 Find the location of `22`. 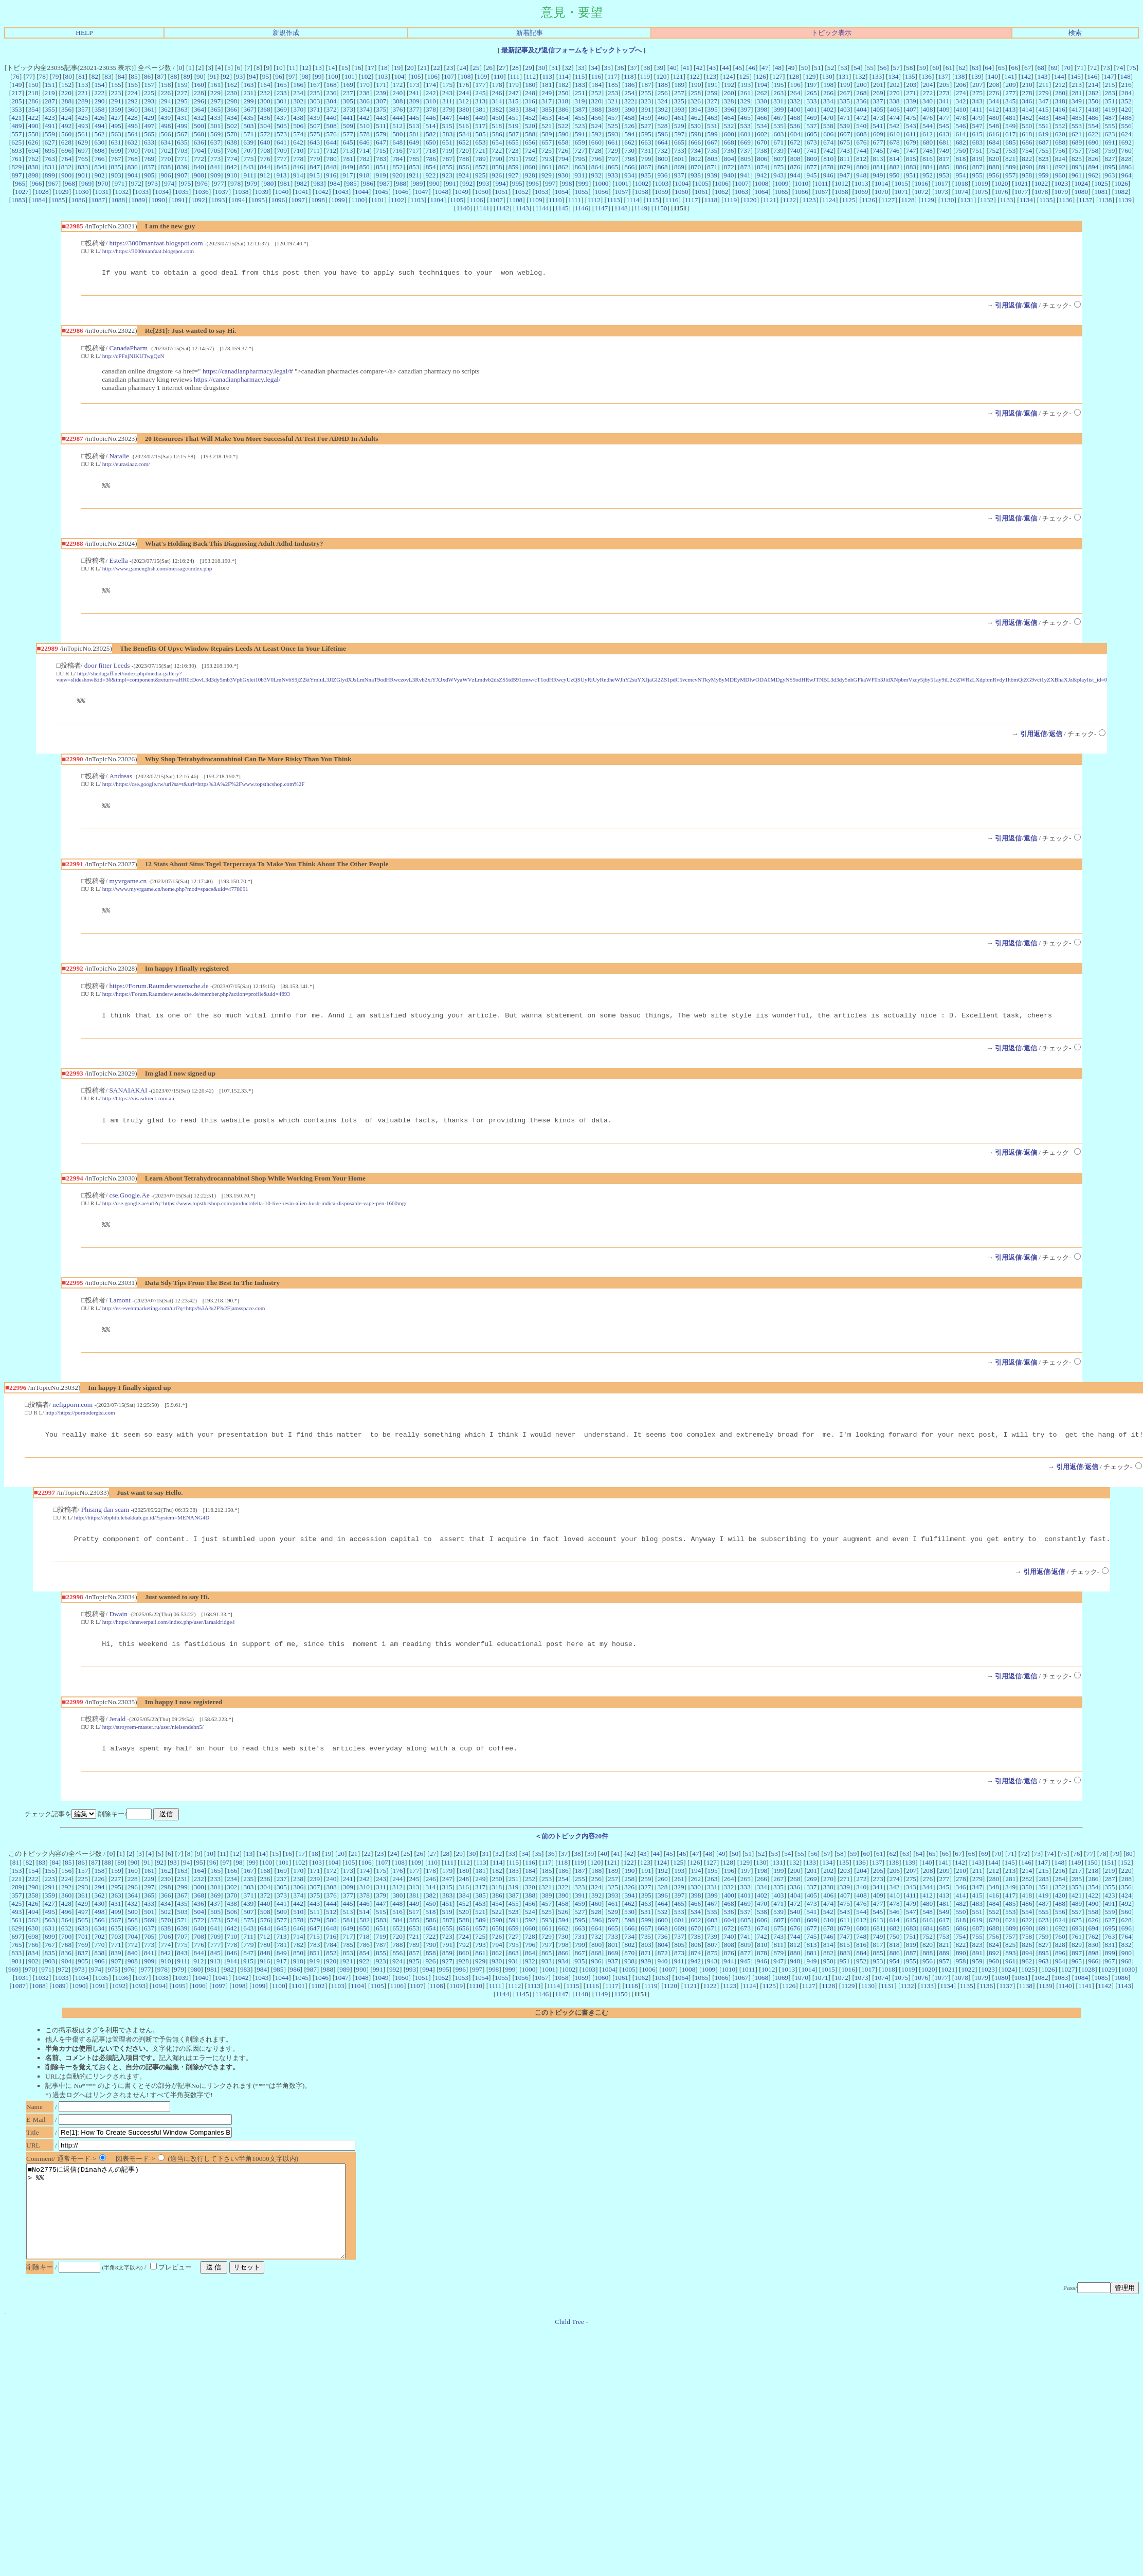

22 is located at coordinates (436, 67).